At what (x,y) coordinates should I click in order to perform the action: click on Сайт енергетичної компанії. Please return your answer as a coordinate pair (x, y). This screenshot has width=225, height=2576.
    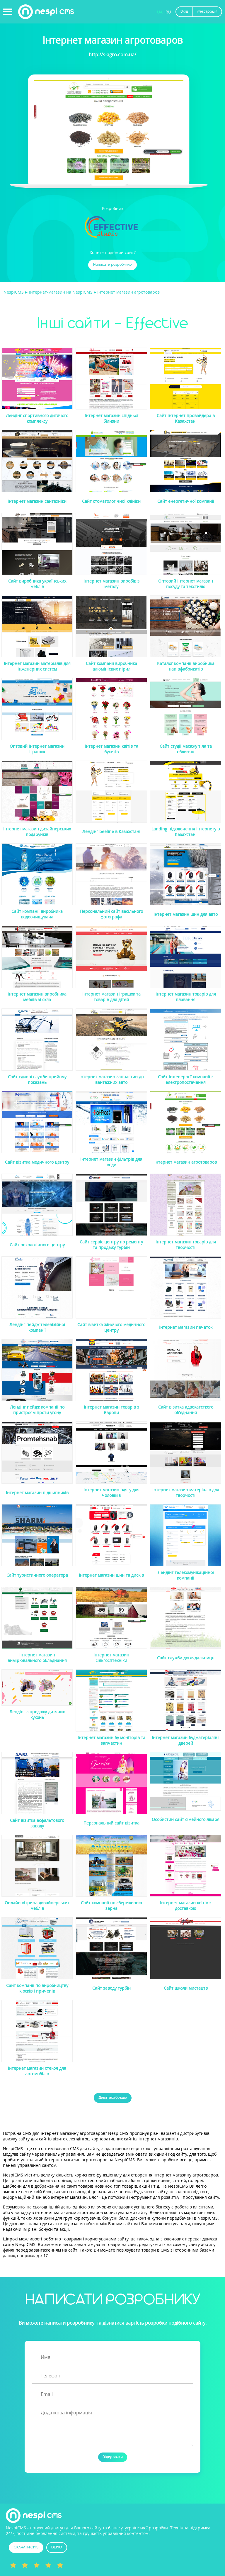
    Looking at the image, I should click on (185, 501).